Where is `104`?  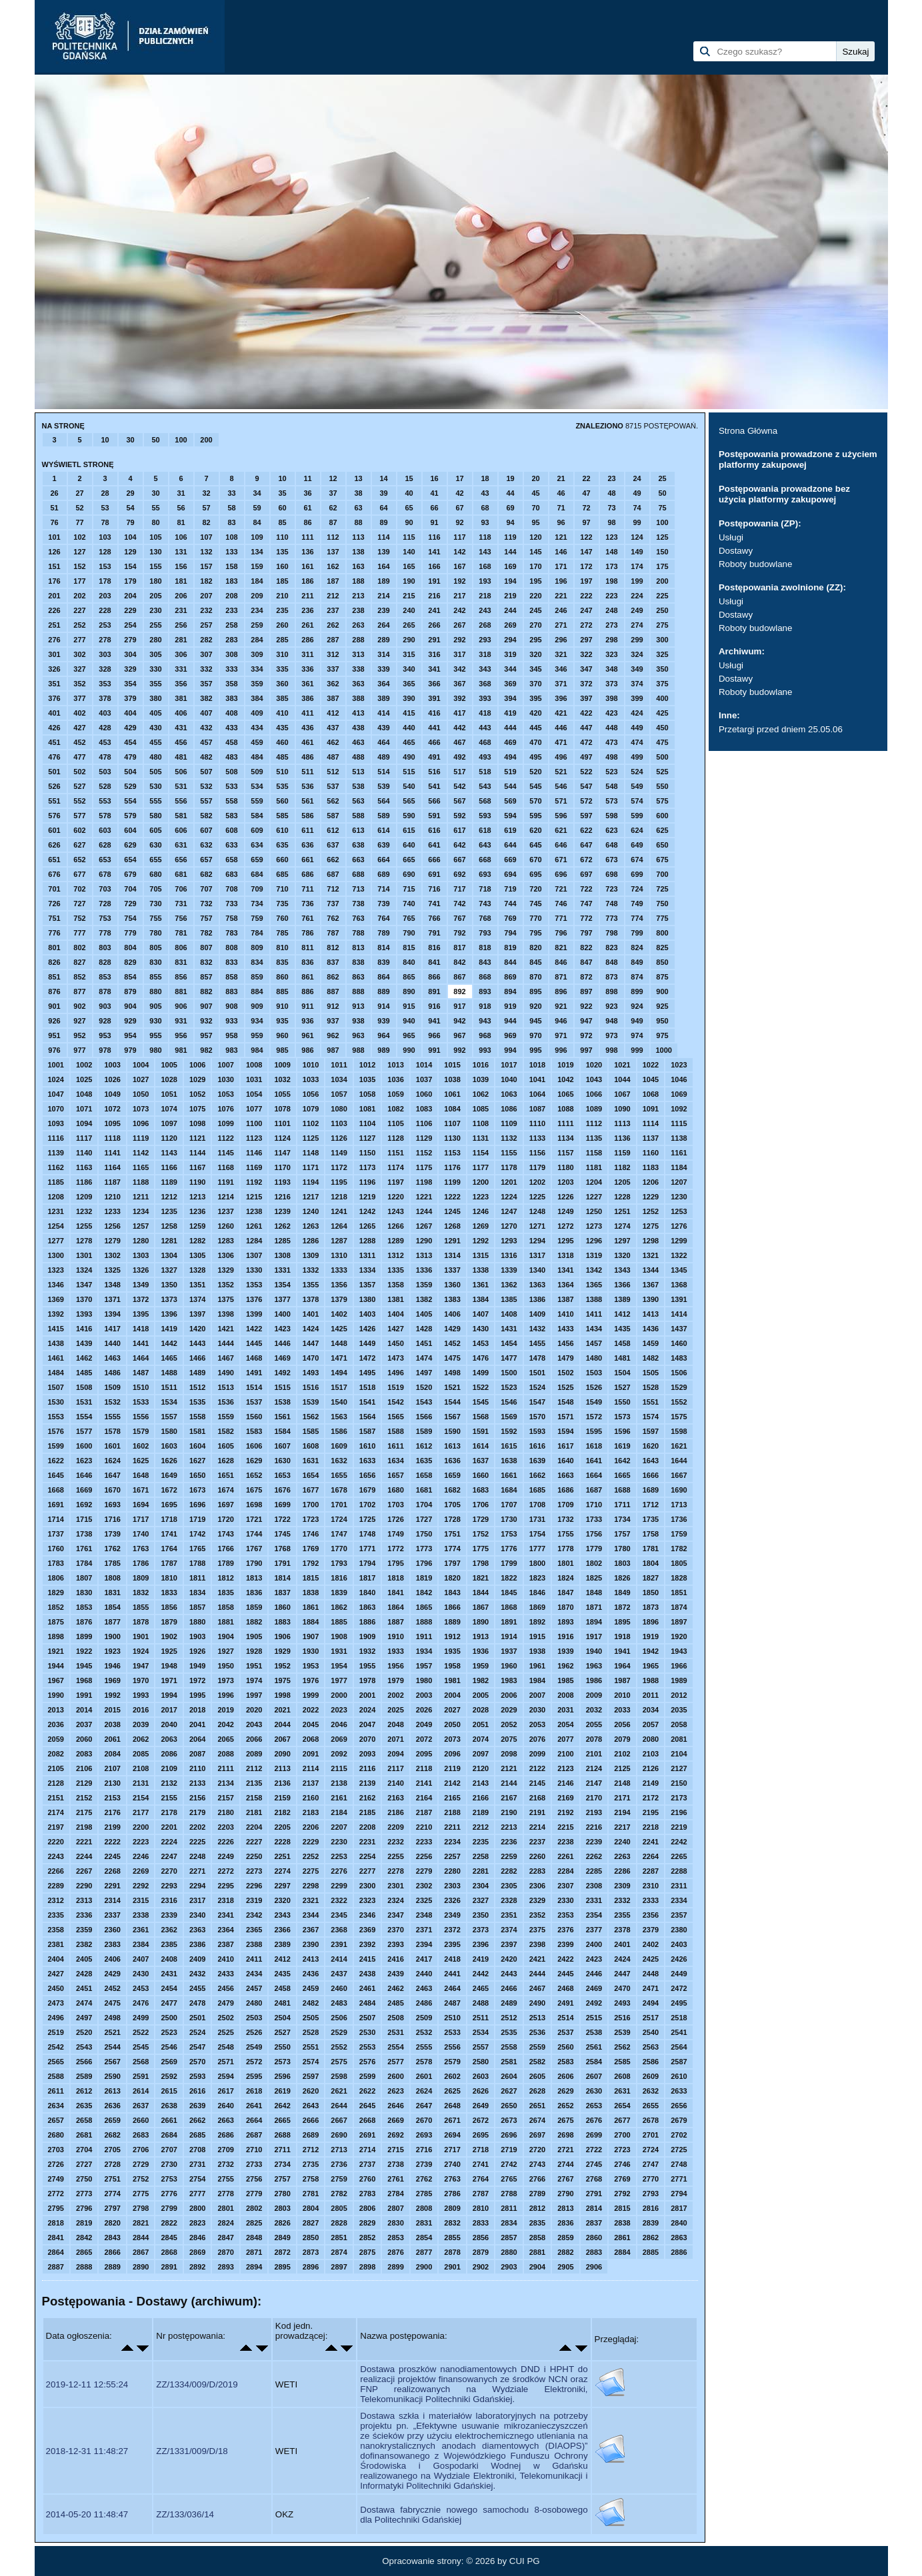
104 is located at coordinates (130, 537).